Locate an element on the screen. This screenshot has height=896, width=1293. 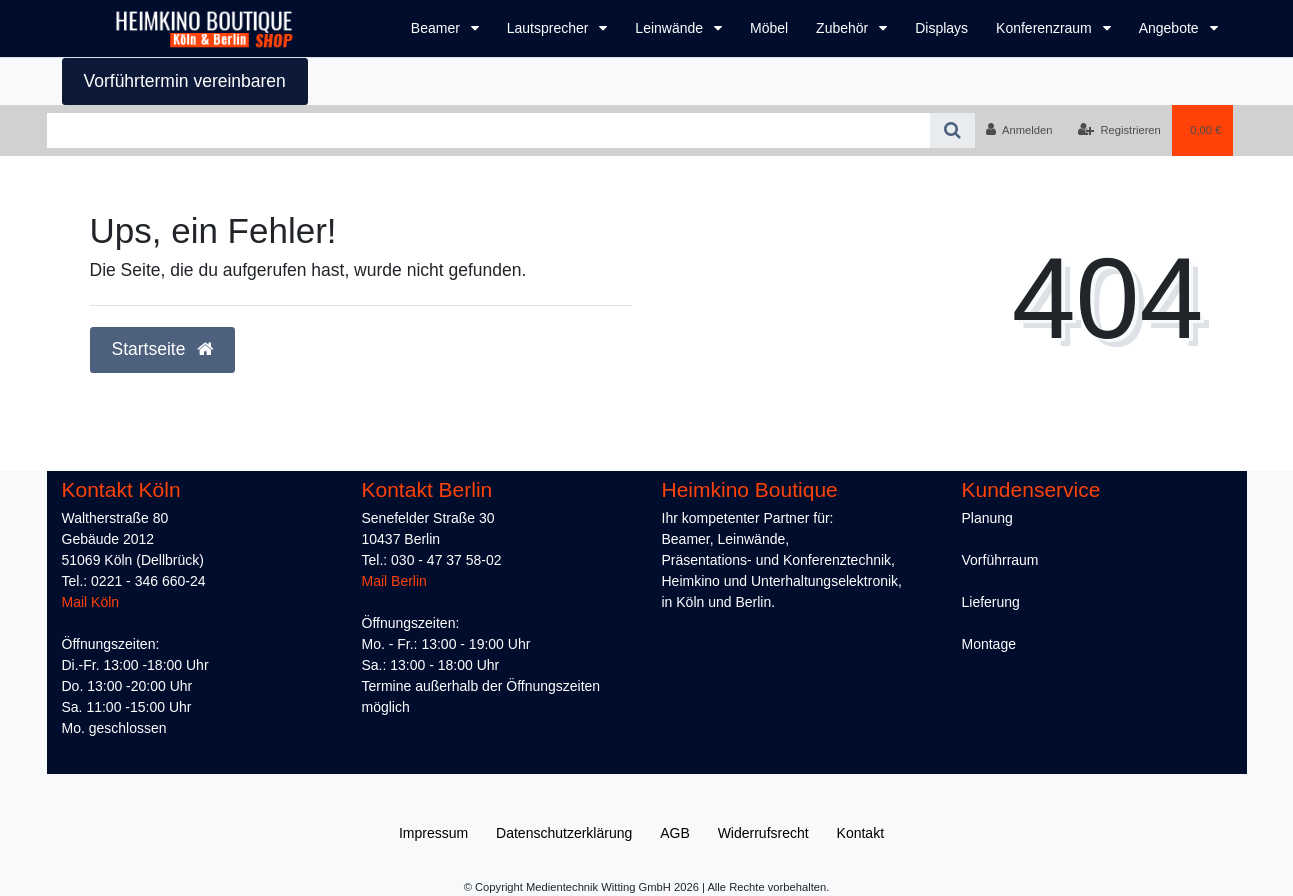
[Search term] is located at coordinates (488, 130).